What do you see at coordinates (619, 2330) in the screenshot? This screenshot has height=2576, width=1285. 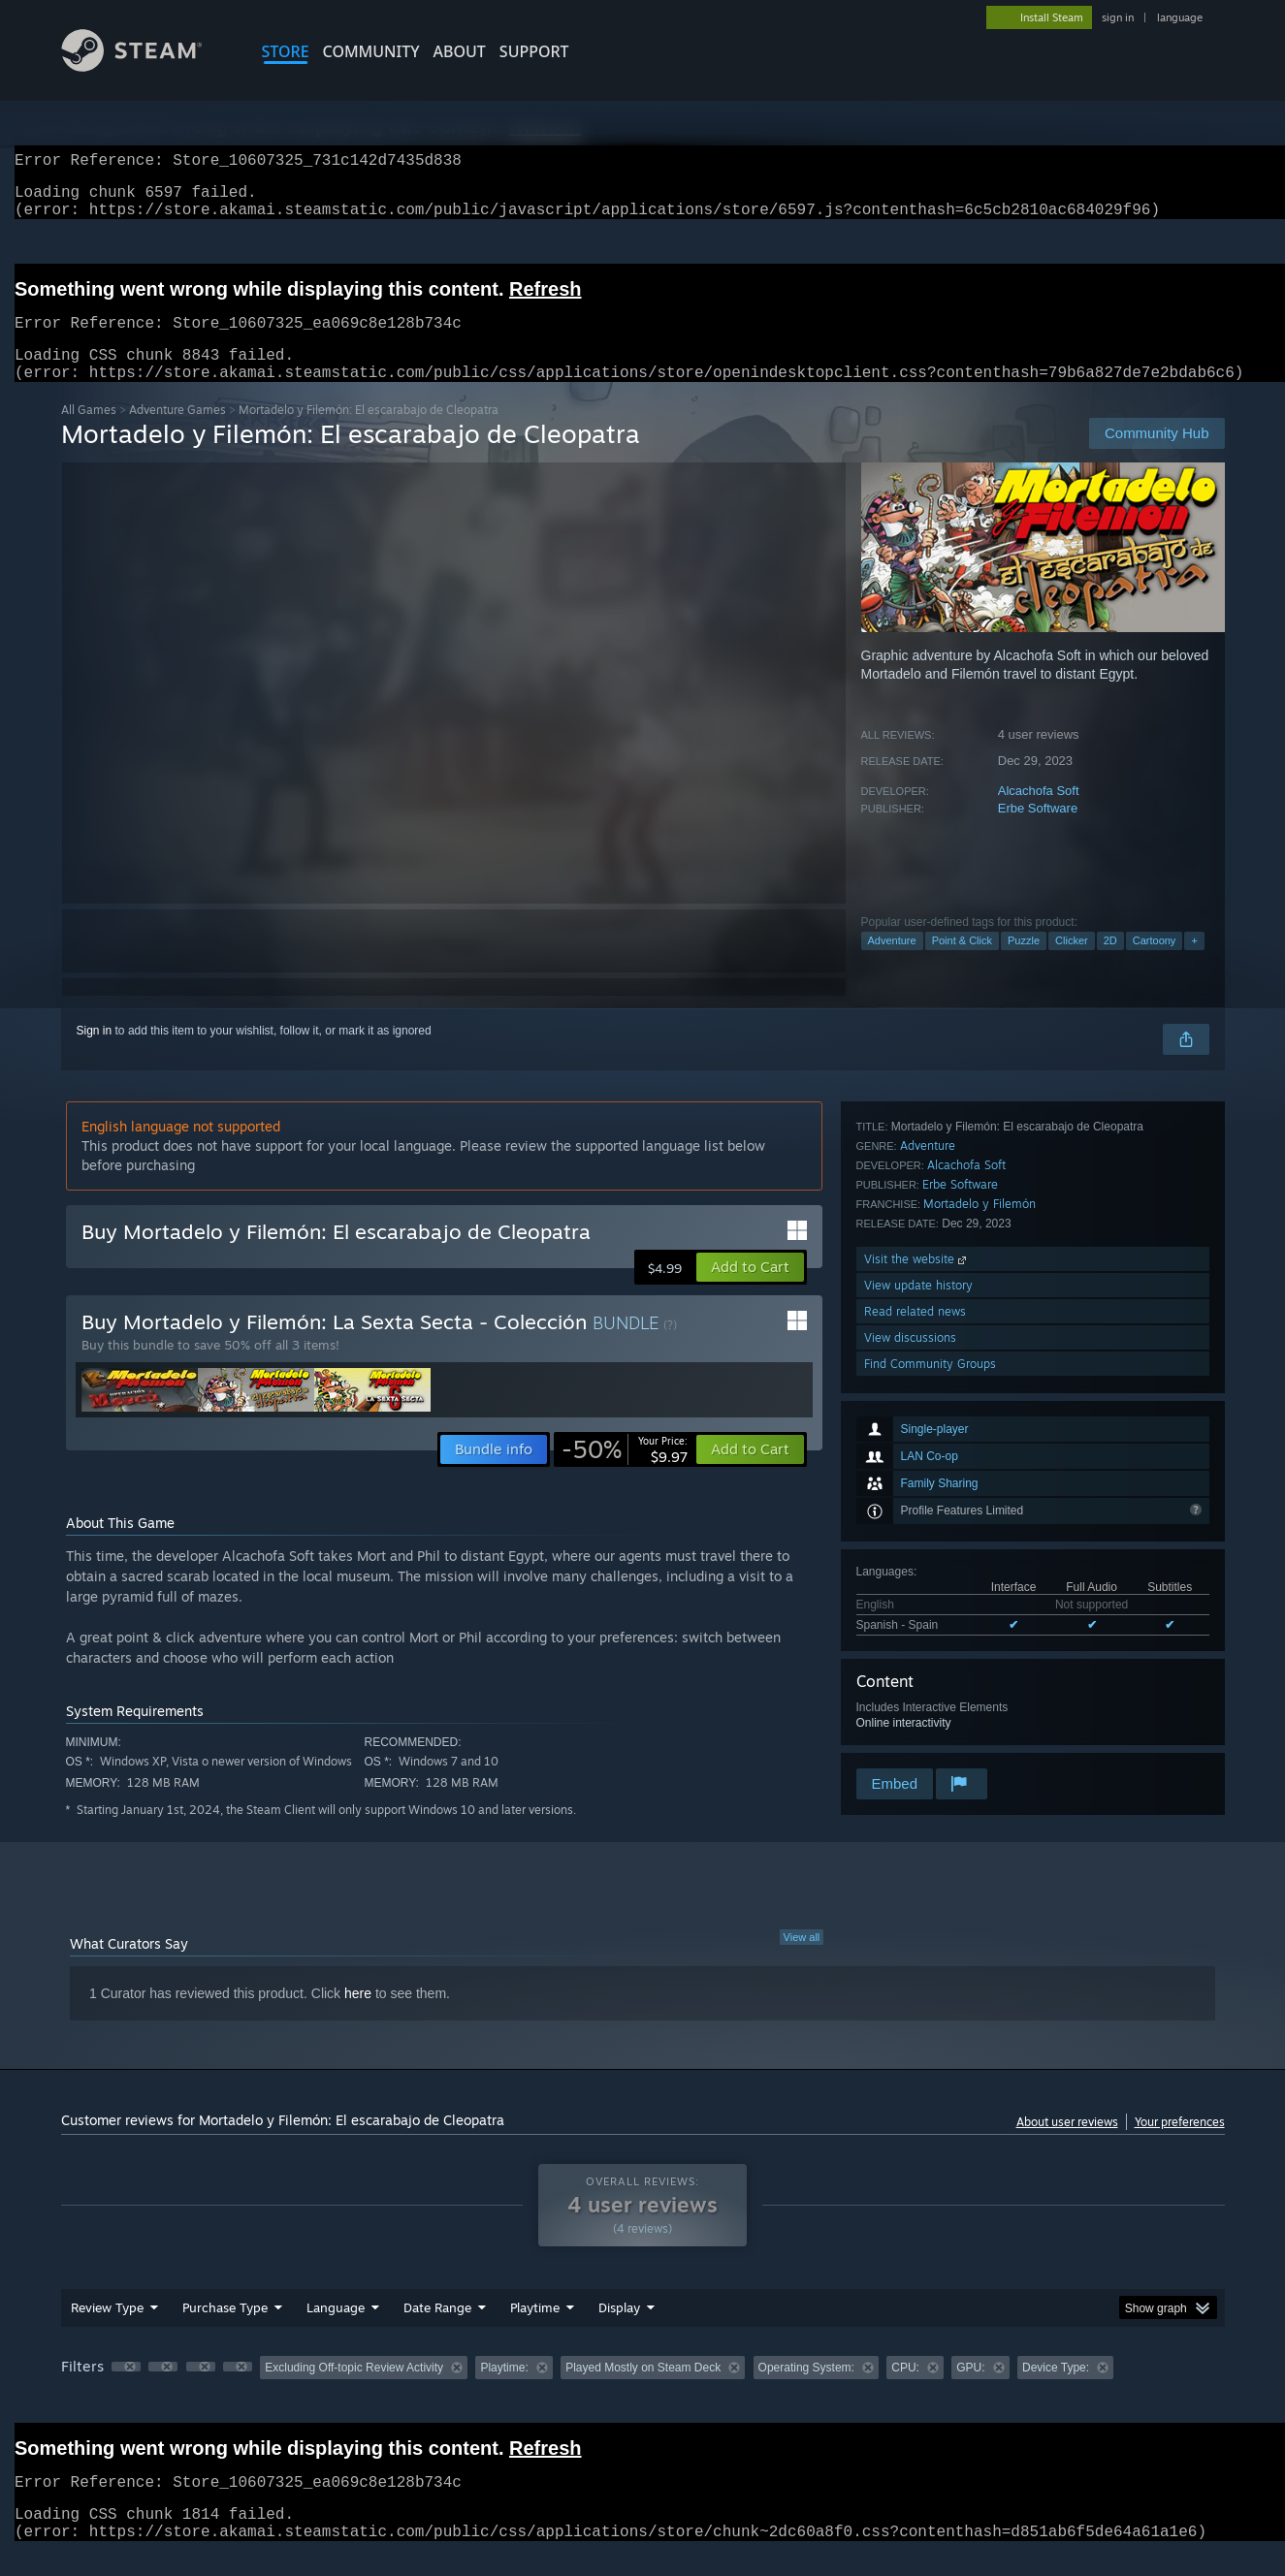 I see `Display` at bounding box center [619, 2330].